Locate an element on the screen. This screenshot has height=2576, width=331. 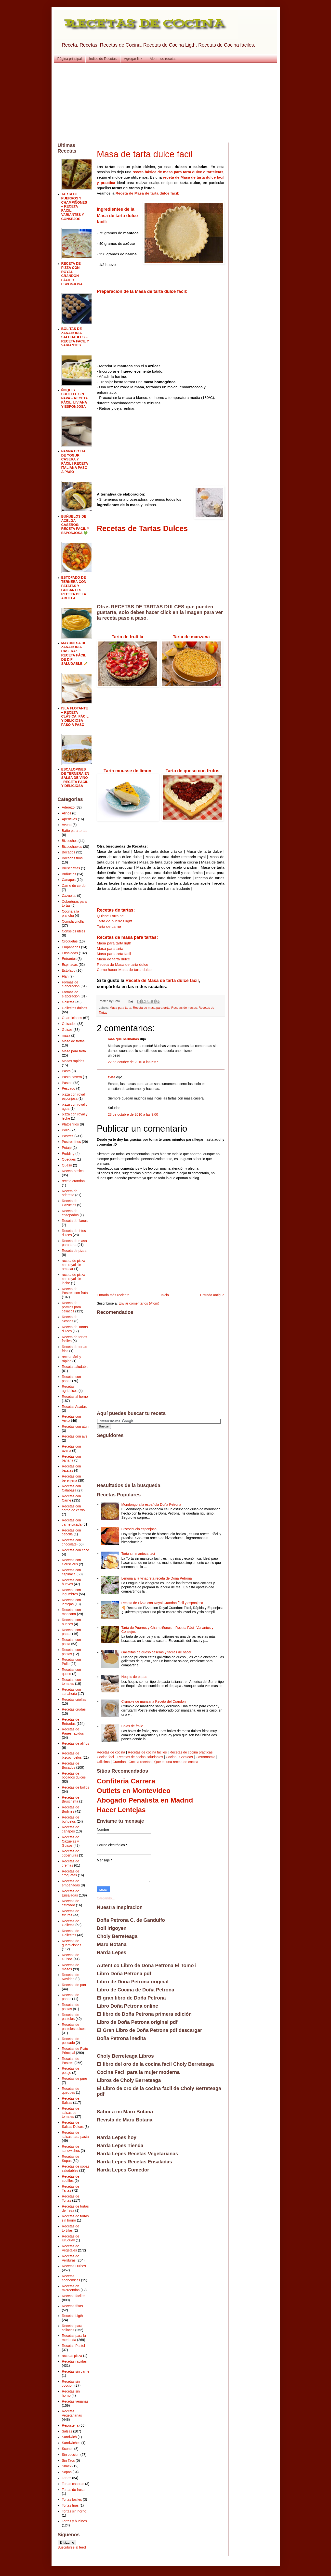
Guarniciones is located at coordinates (72, 1018).